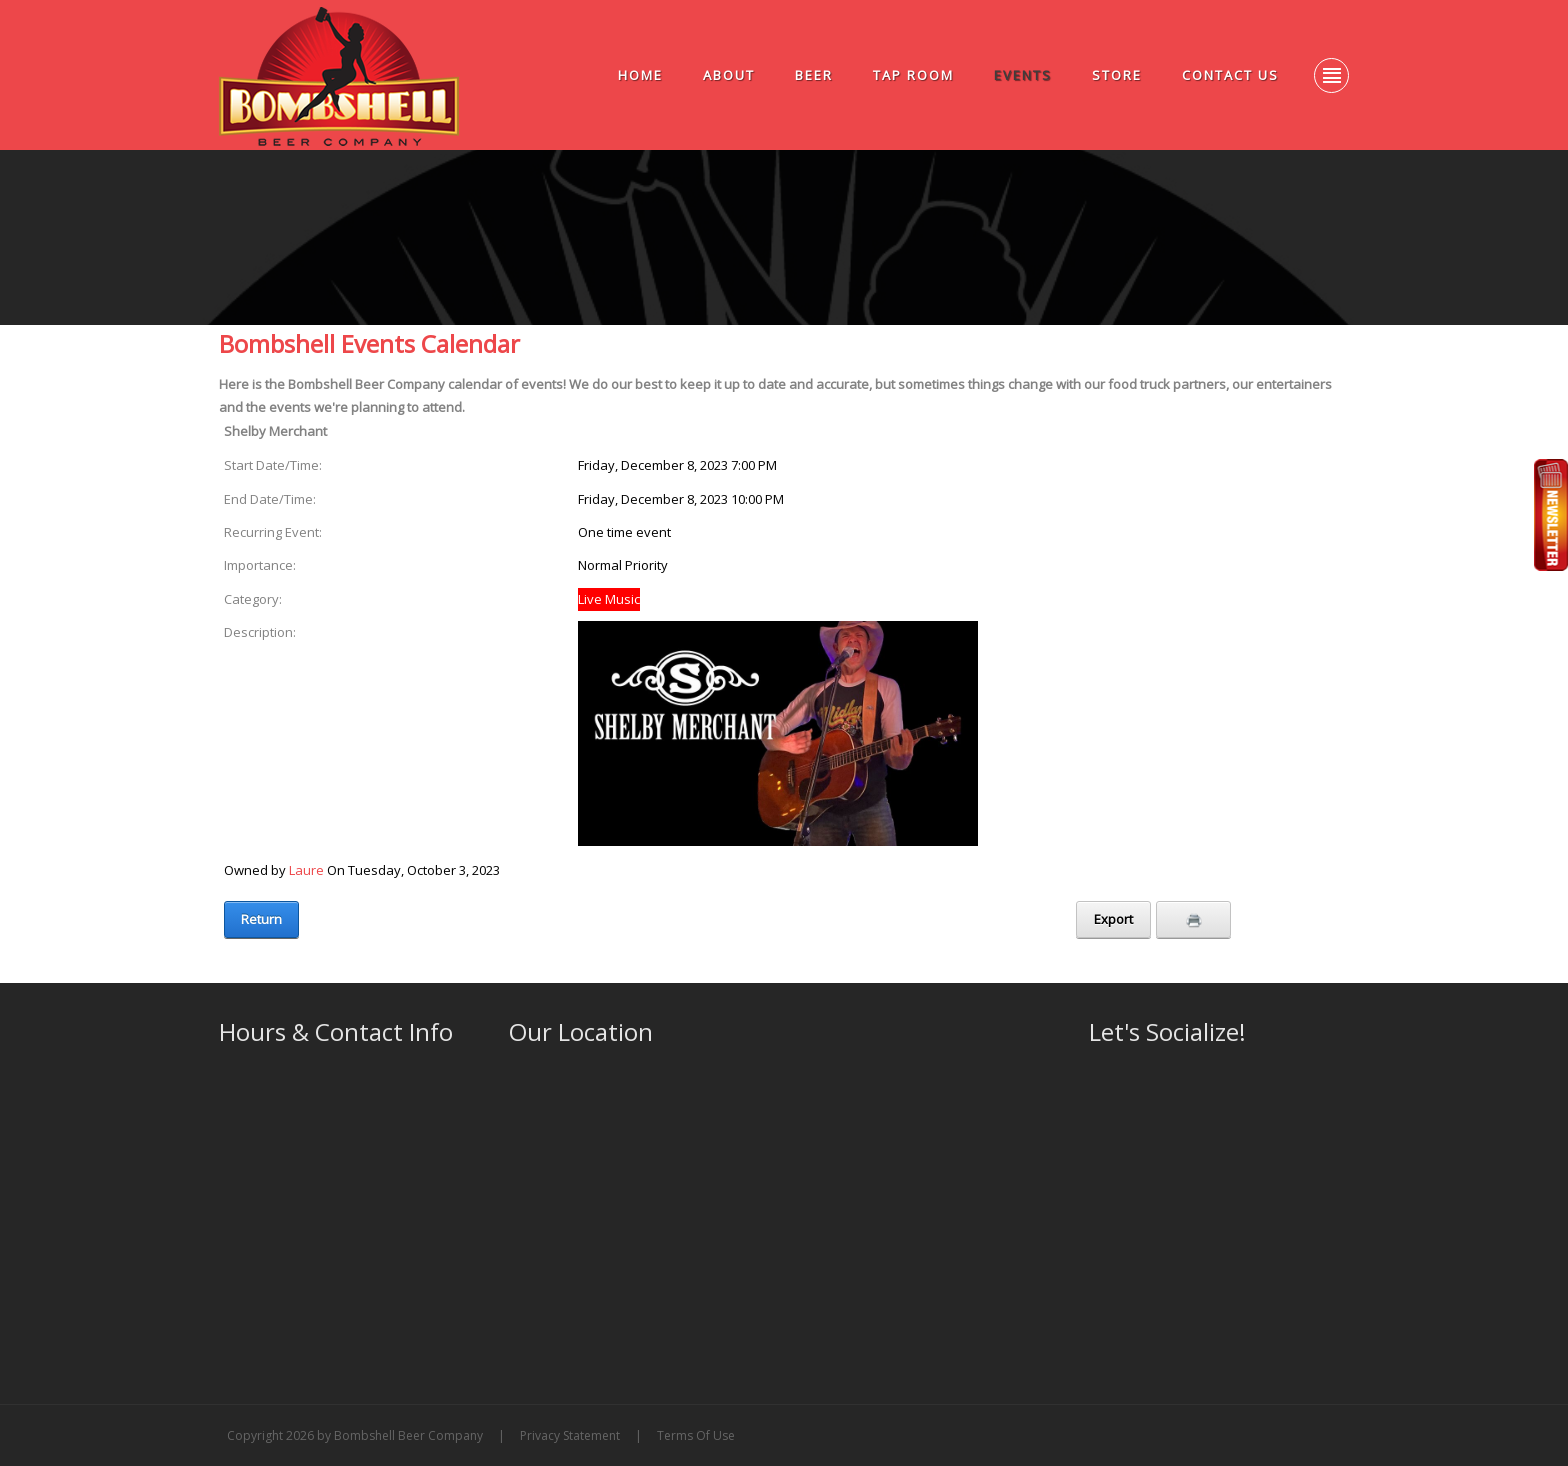 This screenshot has width=1568, height=1466. What do you see at coordinates (306, 870) in the screenshot?
I see `Laure` at bounding box center [306, 870].